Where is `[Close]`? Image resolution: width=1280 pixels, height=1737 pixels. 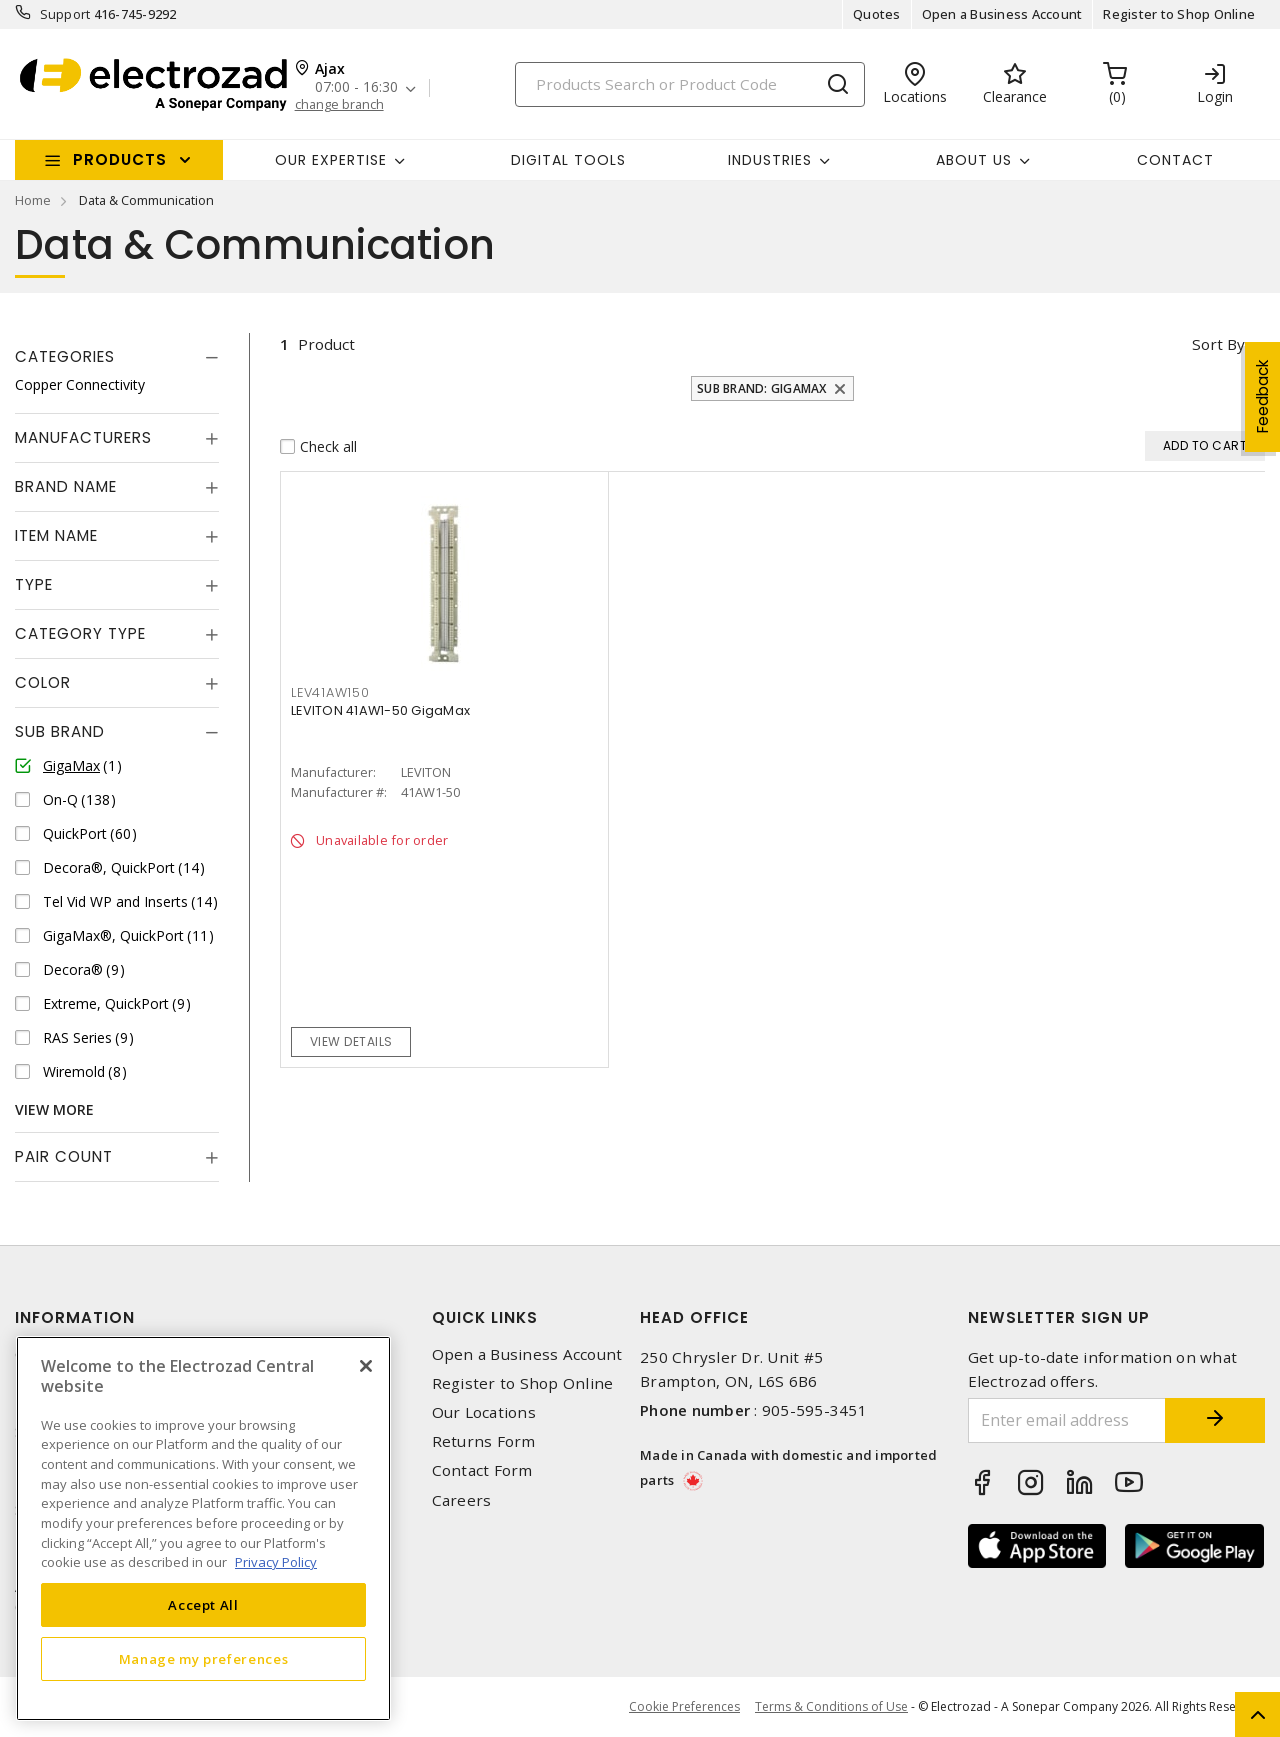
[Close] is located at coordinates (366, 1366).